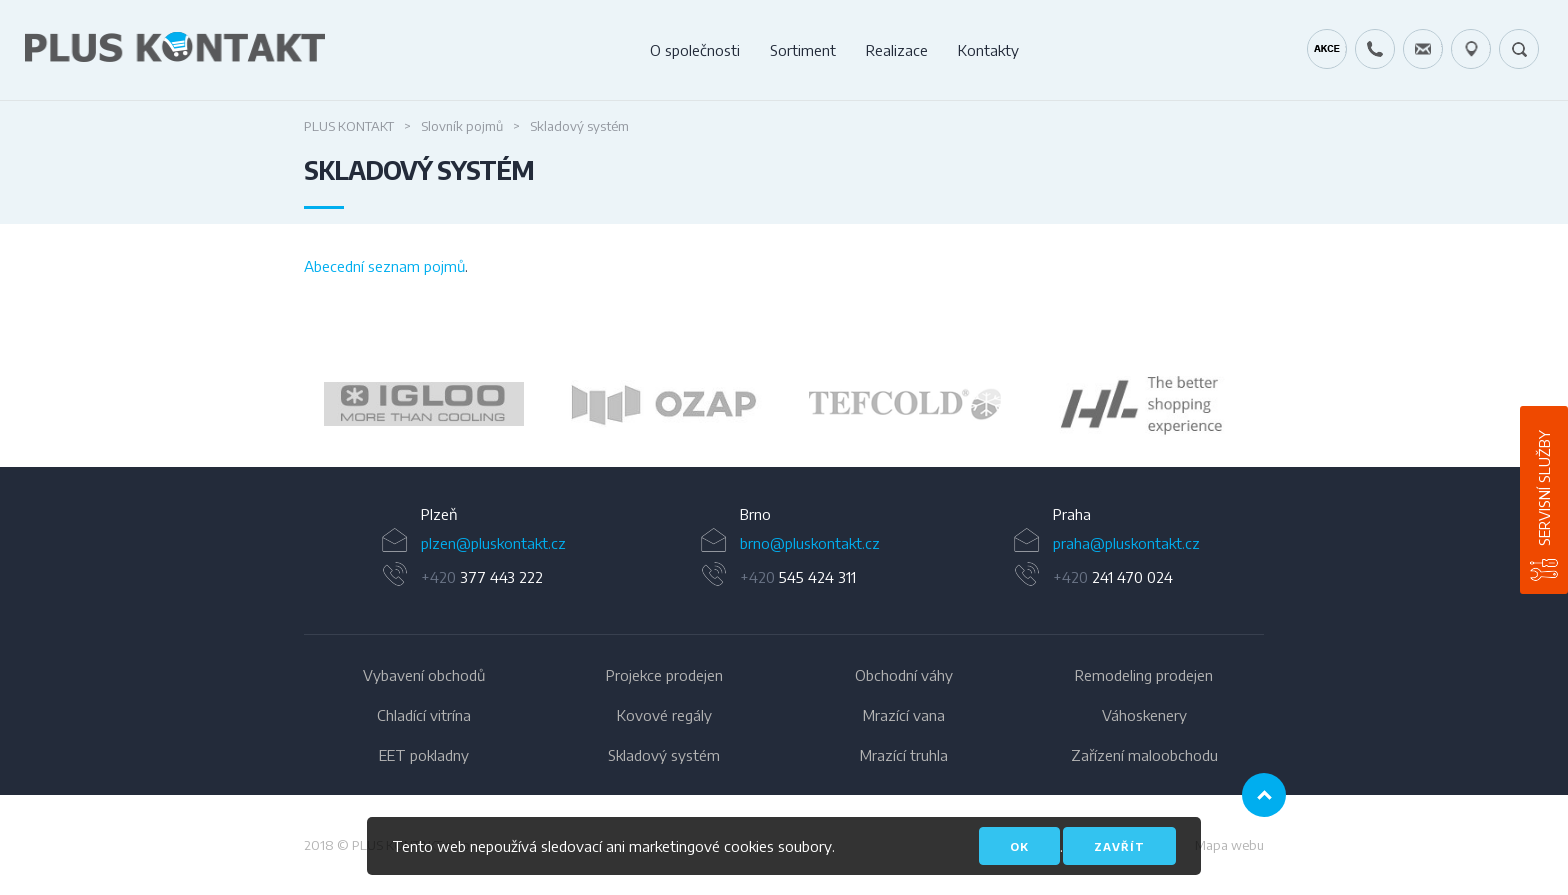 The width and height of the screenshot is (1568, 895). Describe the element at coordinates (1144, 755) in the screenshot. I see `Zařízení maloobchodu` at that location.